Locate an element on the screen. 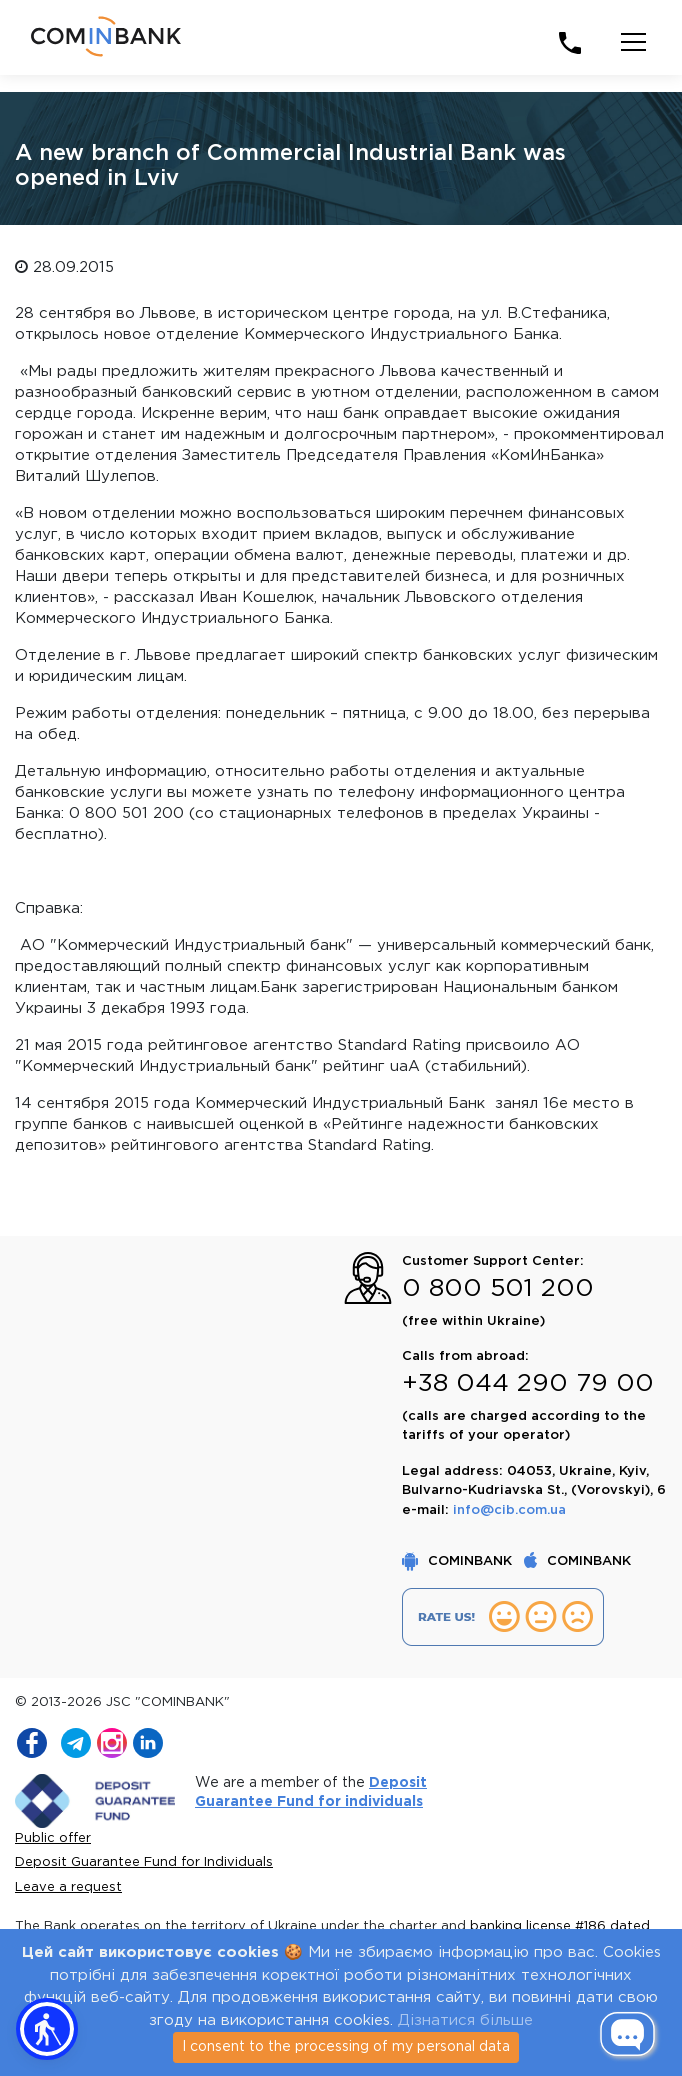 The height and width of the screenshot is (2076, 682). Leave a request is located at coordinates (68, 1887).